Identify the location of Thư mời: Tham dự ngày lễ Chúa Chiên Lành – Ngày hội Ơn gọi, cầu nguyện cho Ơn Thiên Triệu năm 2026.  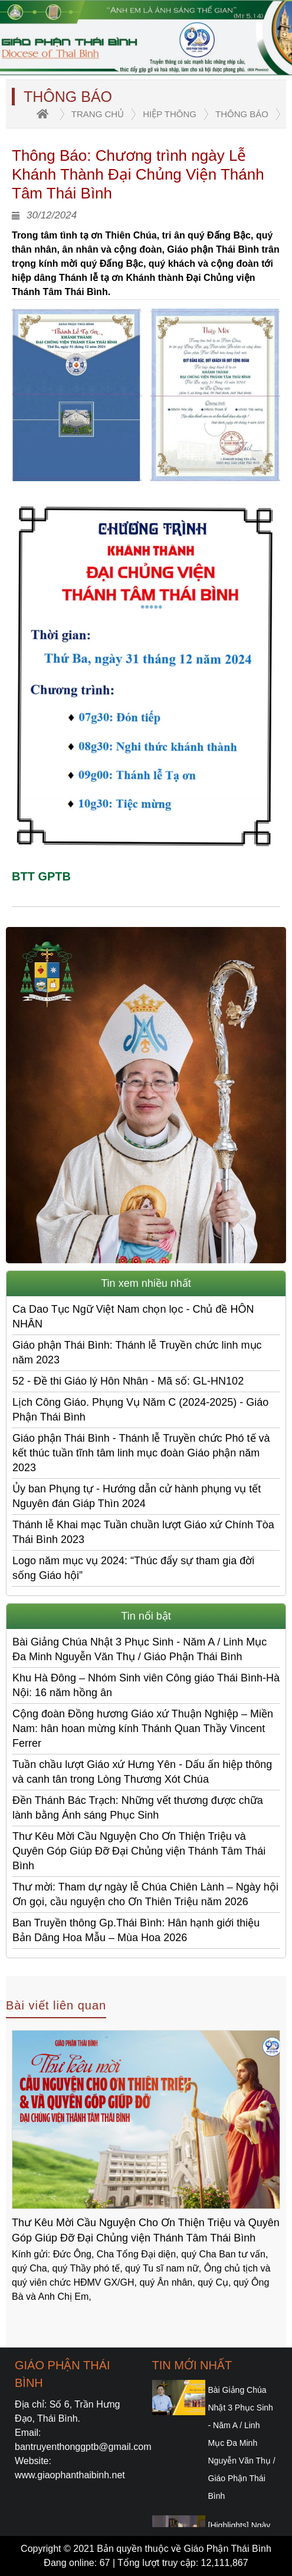
(145, 1894).